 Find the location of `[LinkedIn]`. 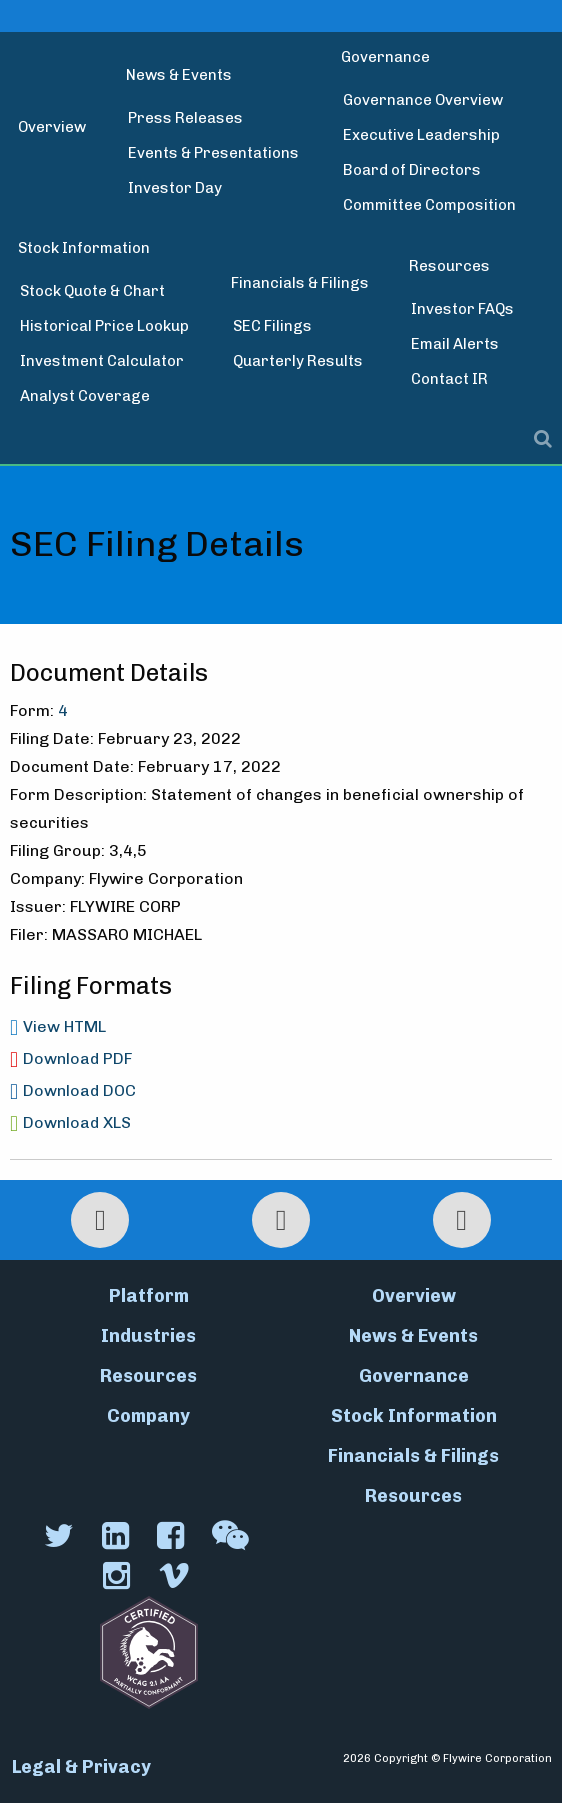

[LinkedIn] is located at coordinates (117, 1536).